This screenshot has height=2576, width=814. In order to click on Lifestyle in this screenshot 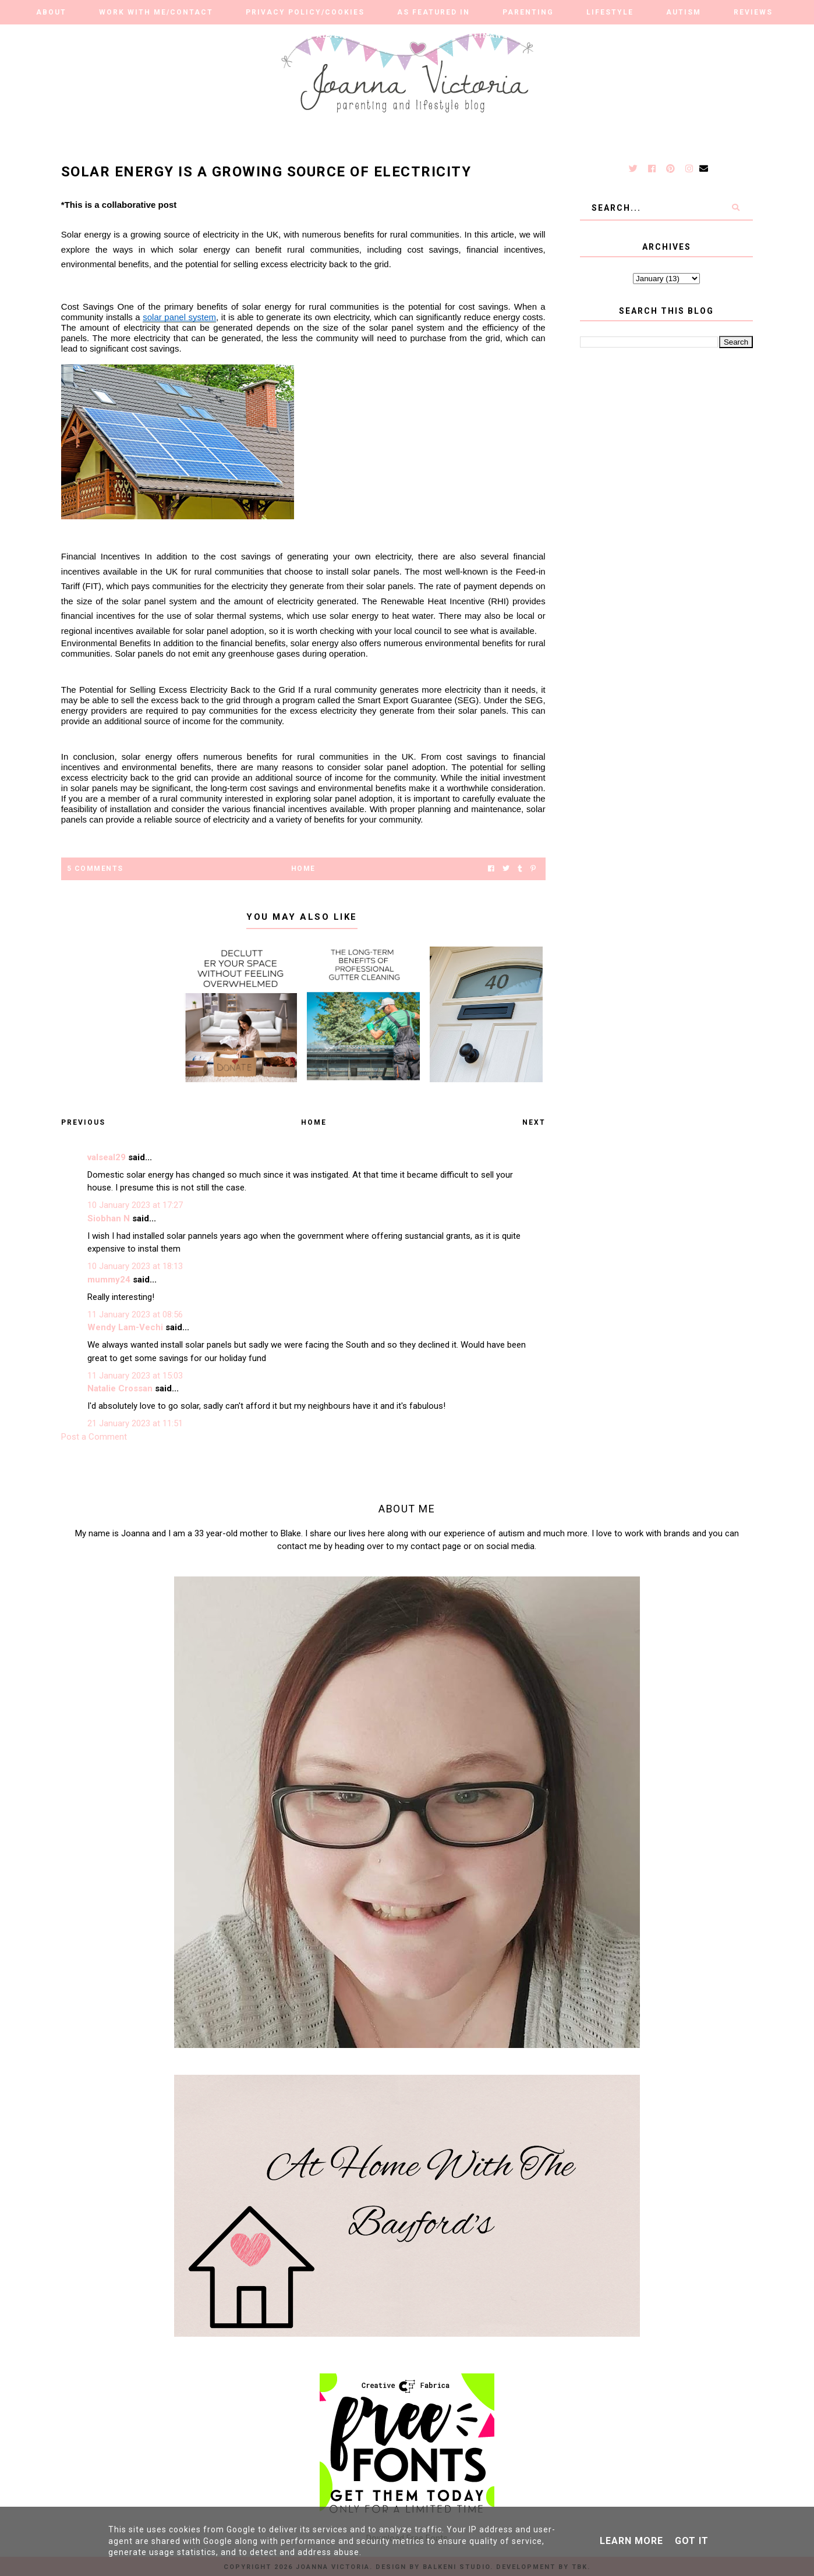, I will do `click(609, 12)`.